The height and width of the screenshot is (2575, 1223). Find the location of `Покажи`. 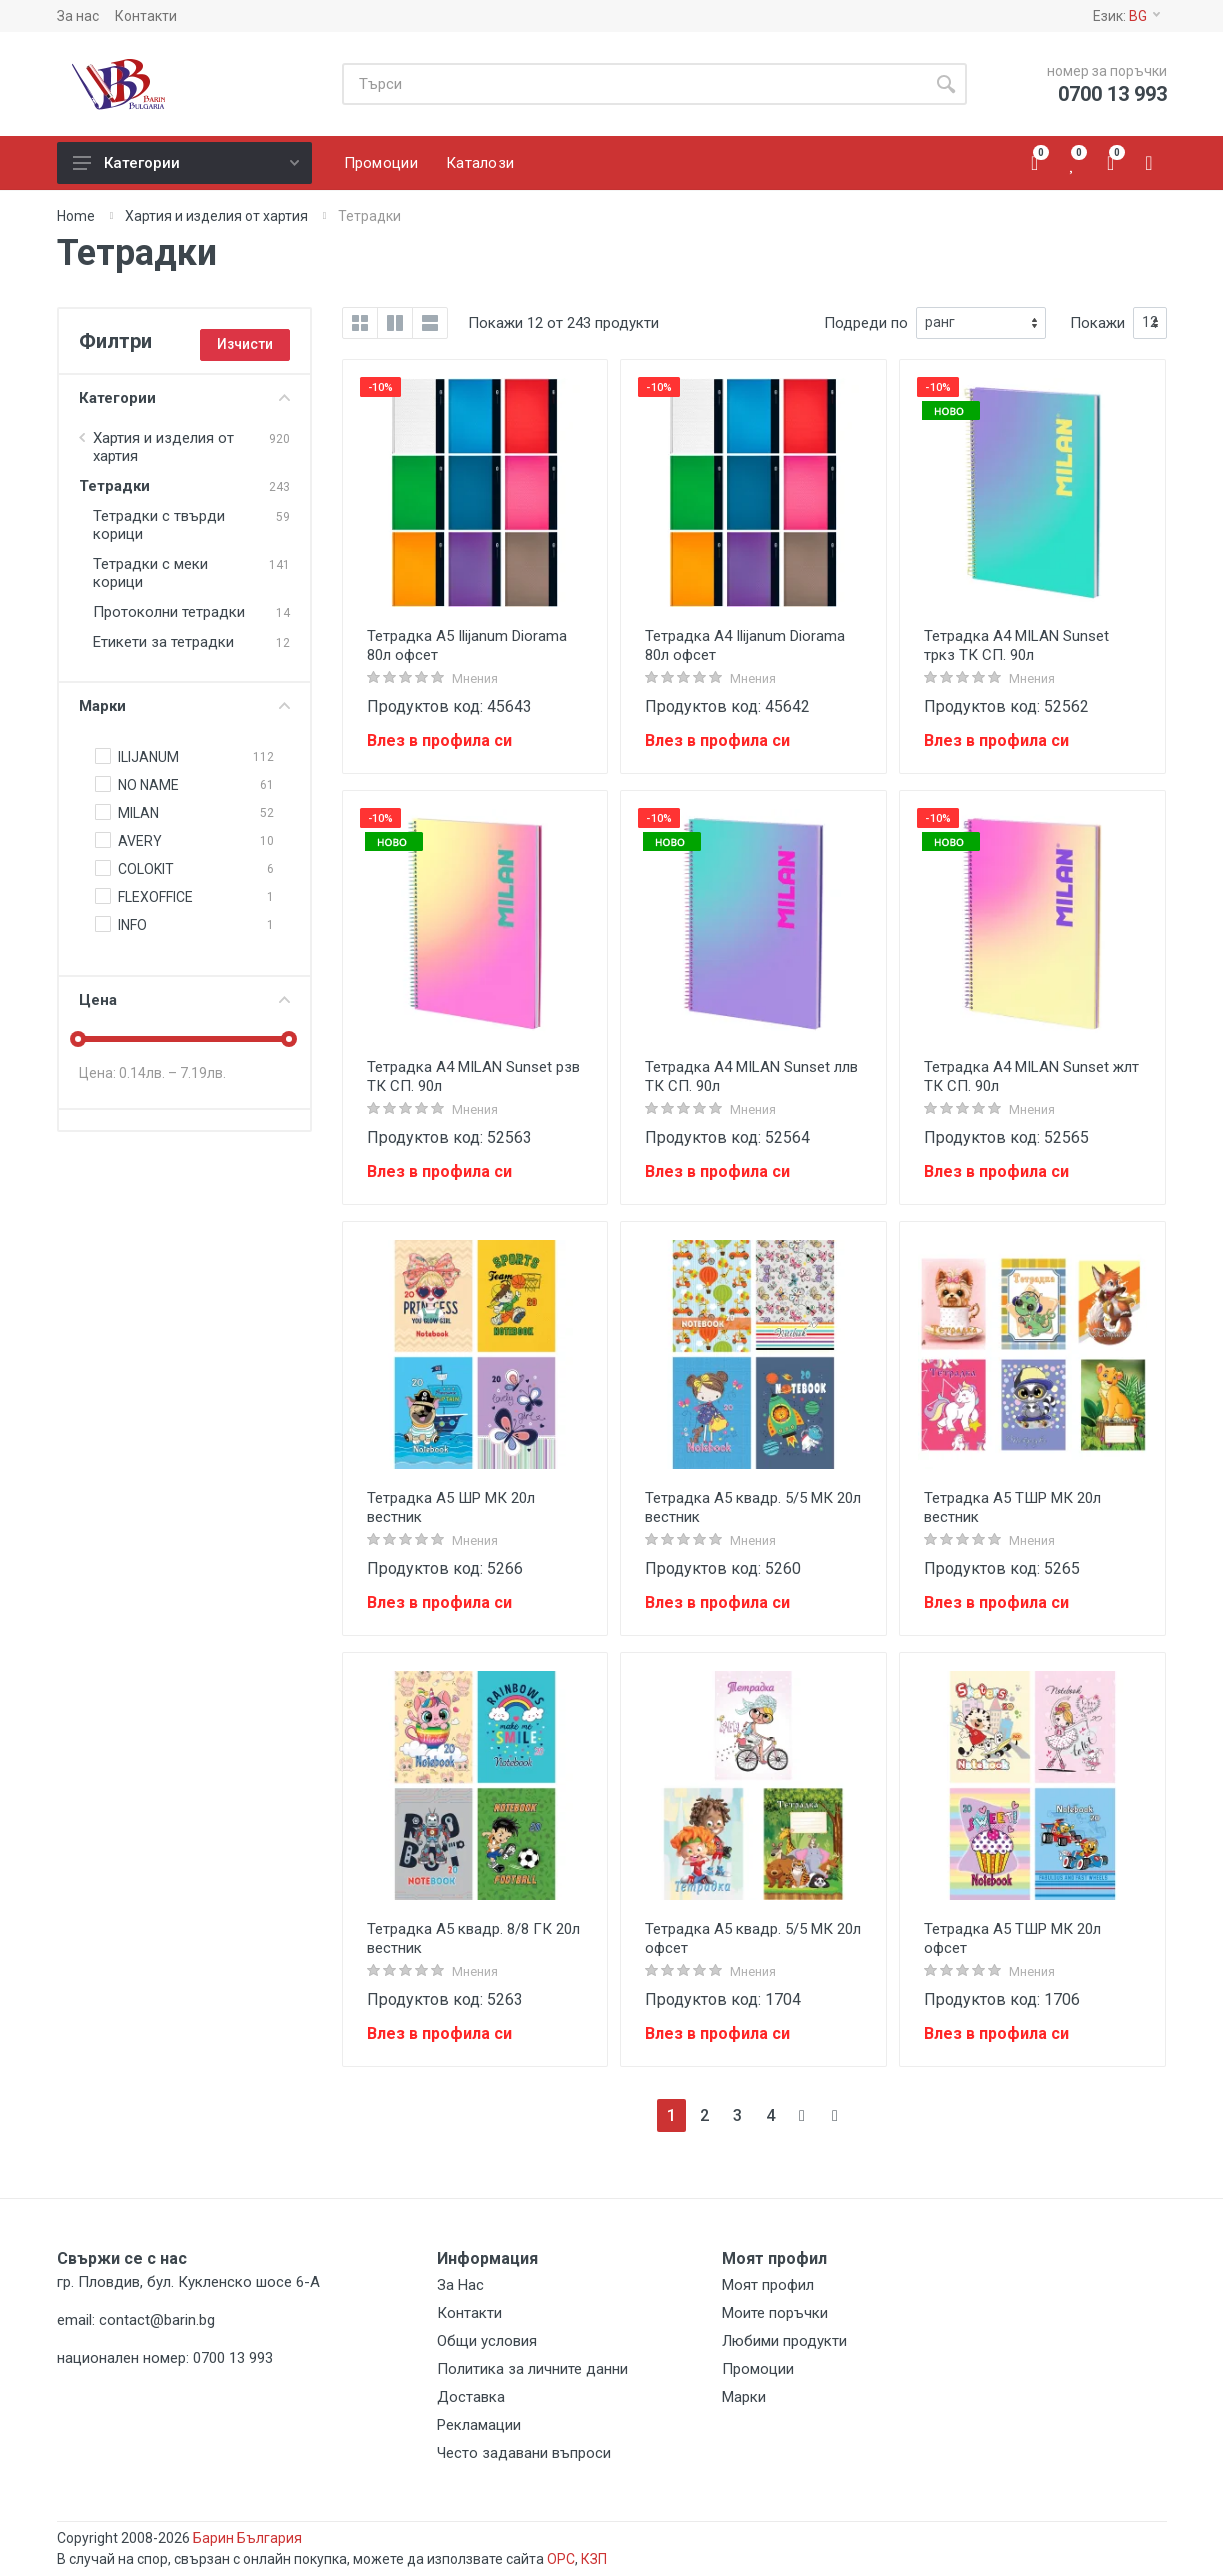

Покажи is located at coordinates (1097, 323).